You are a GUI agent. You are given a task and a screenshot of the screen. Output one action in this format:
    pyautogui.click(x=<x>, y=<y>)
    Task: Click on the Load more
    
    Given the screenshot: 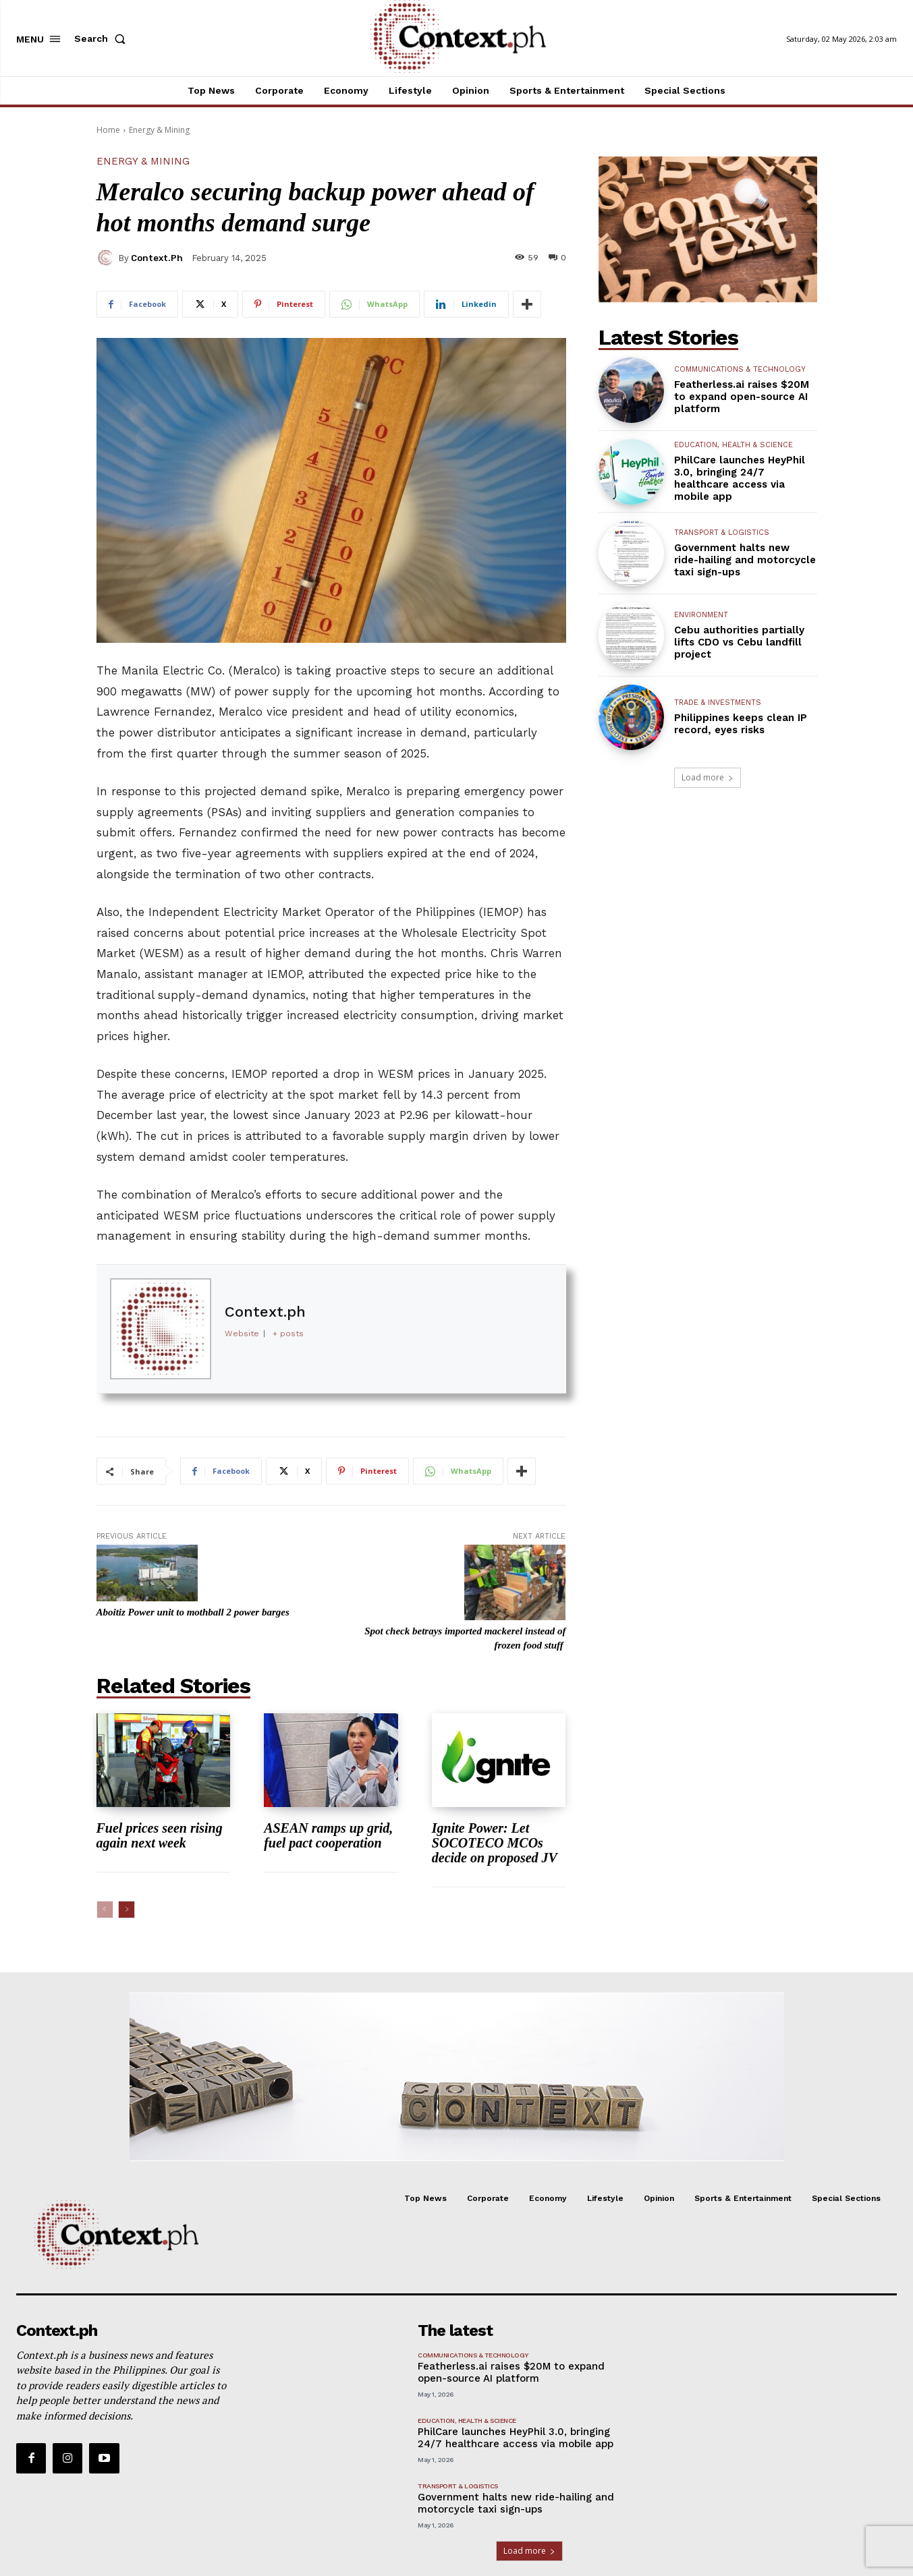 What is the action you would take?
    pyautogui.click(x=708, y=777)
    